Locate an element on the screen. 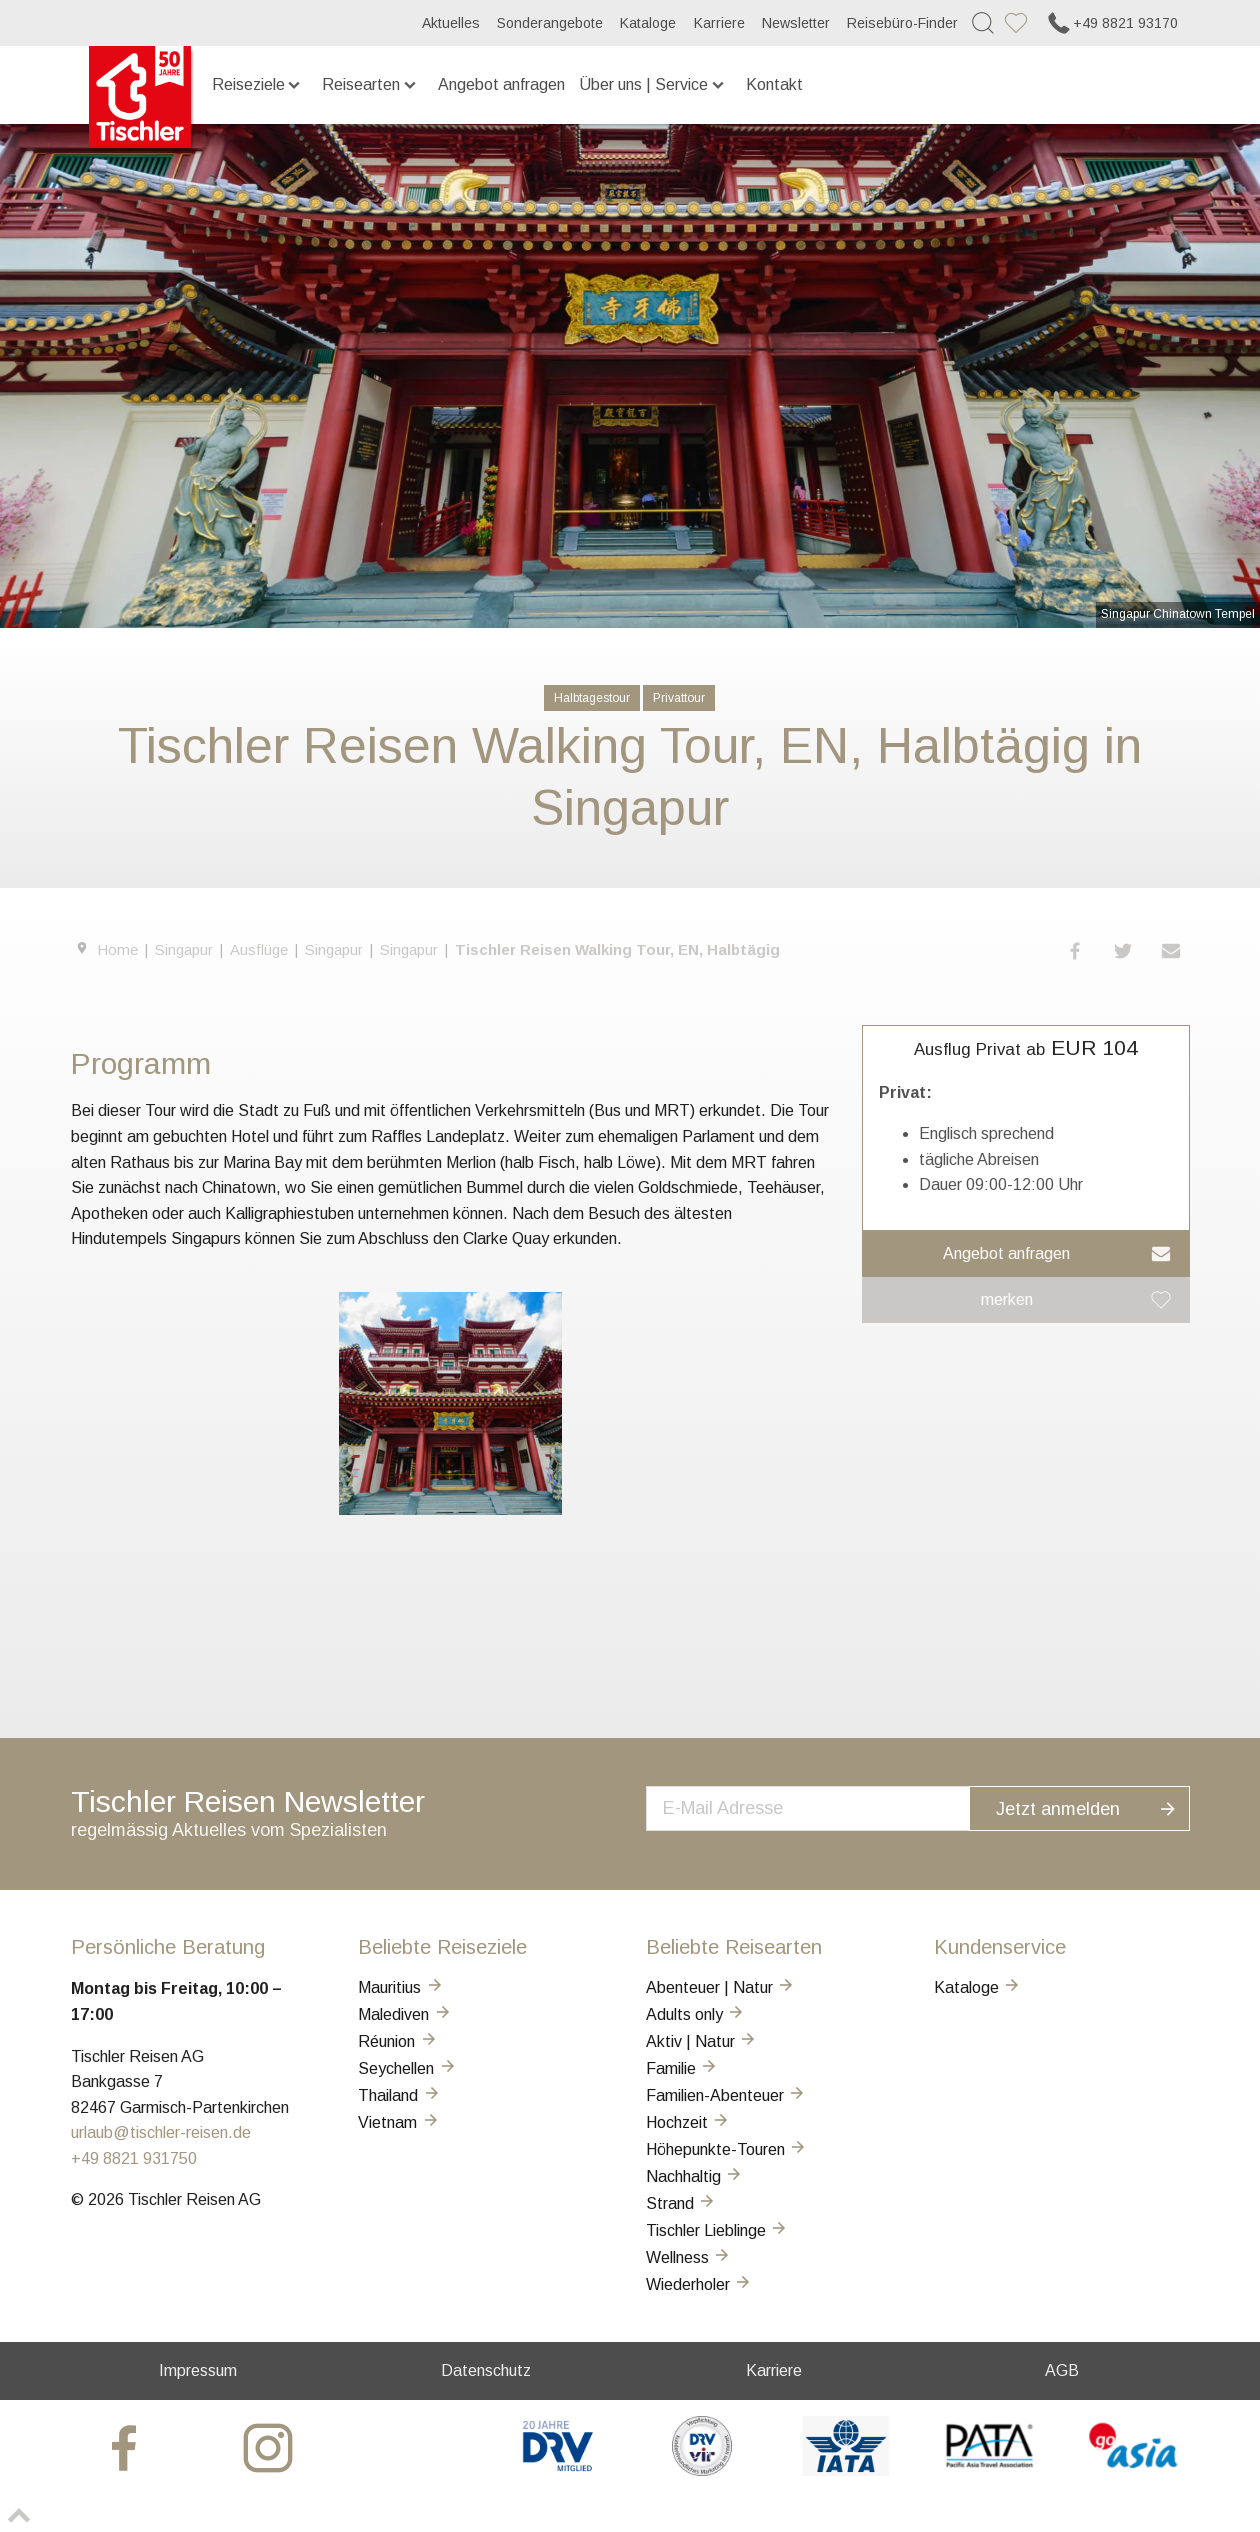 The width and height of the screenshot is (1260, 2532). Reisebüro-Finder is located at coordinates (902, 23).